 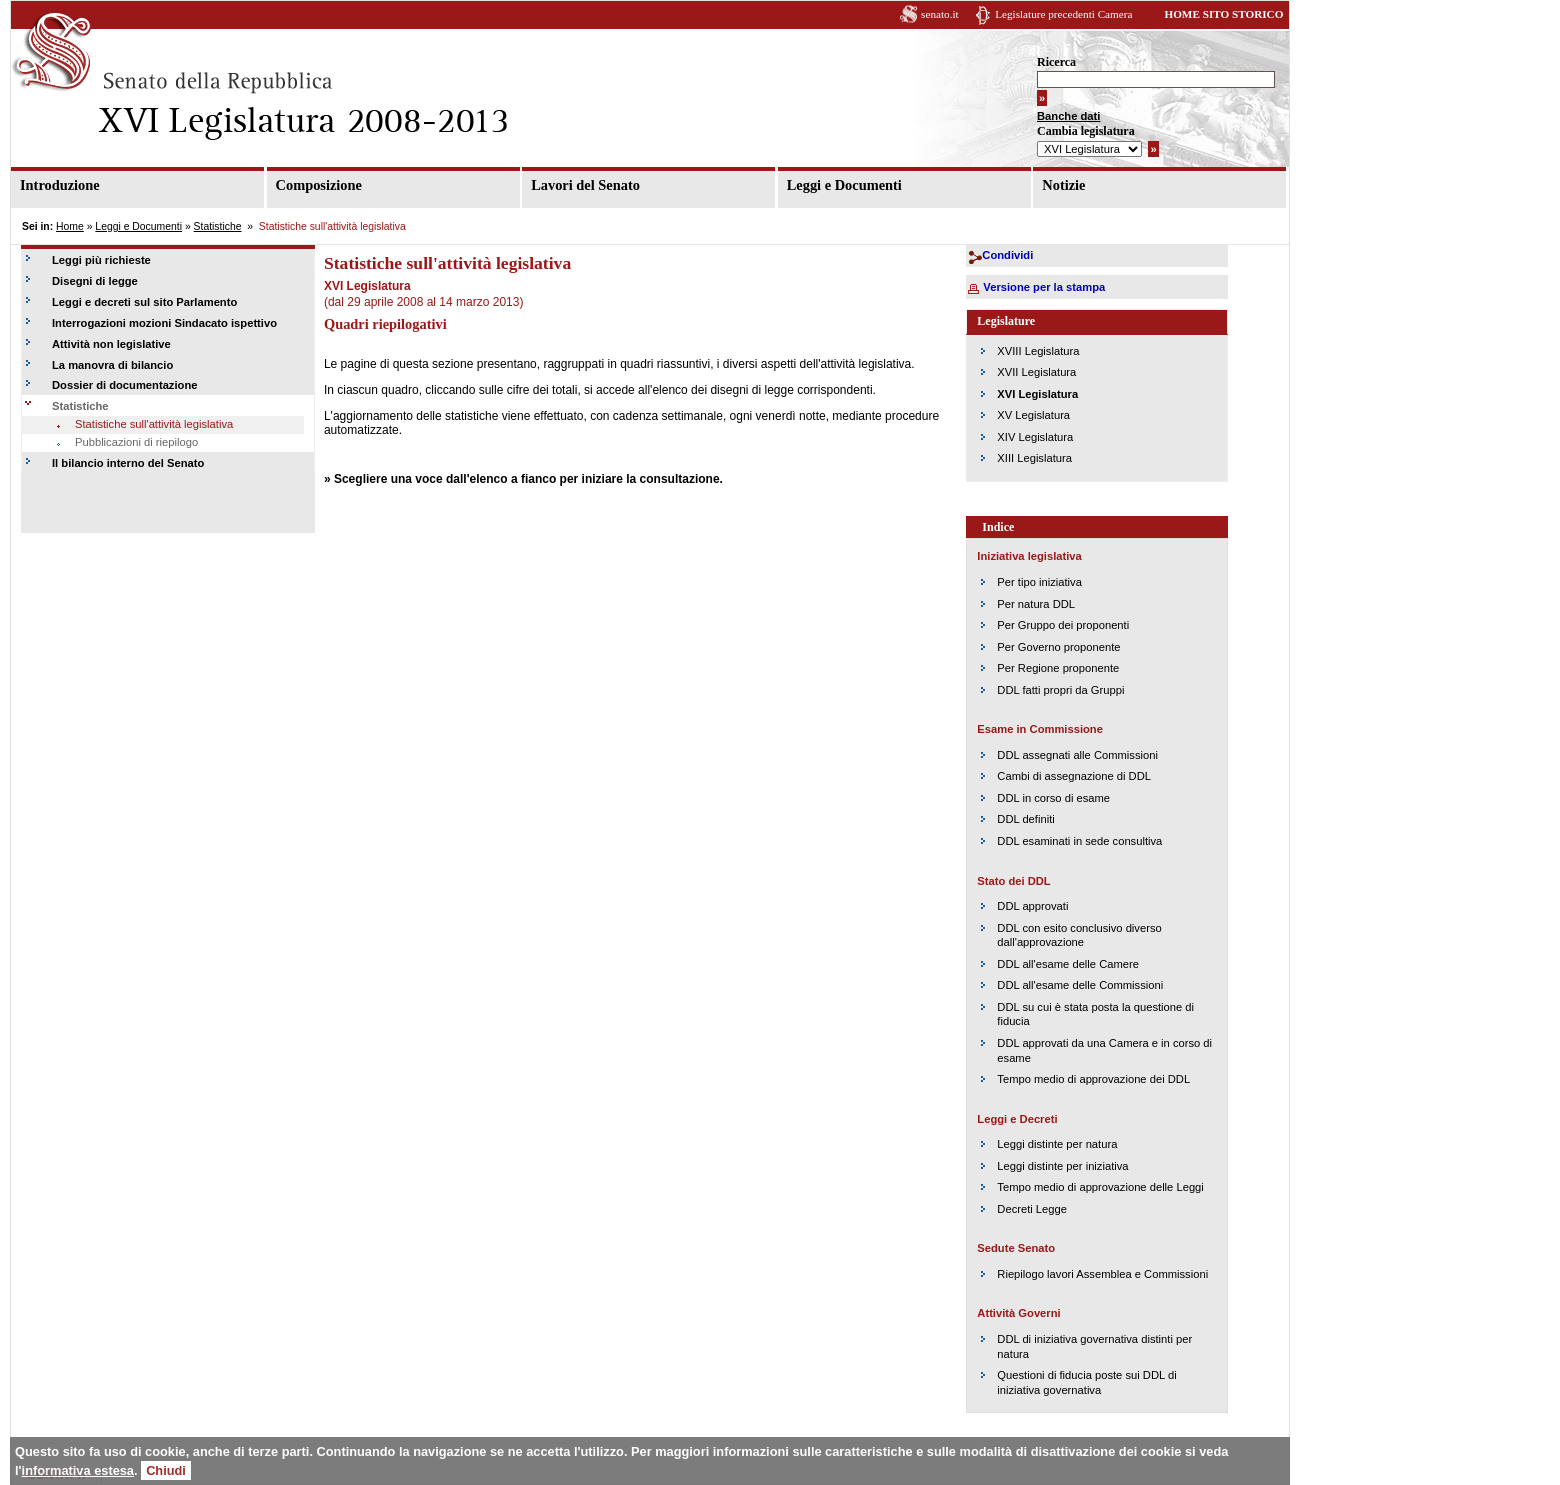 I want to click on Il bilancio interno del Senato, so click(x=128, y=463).